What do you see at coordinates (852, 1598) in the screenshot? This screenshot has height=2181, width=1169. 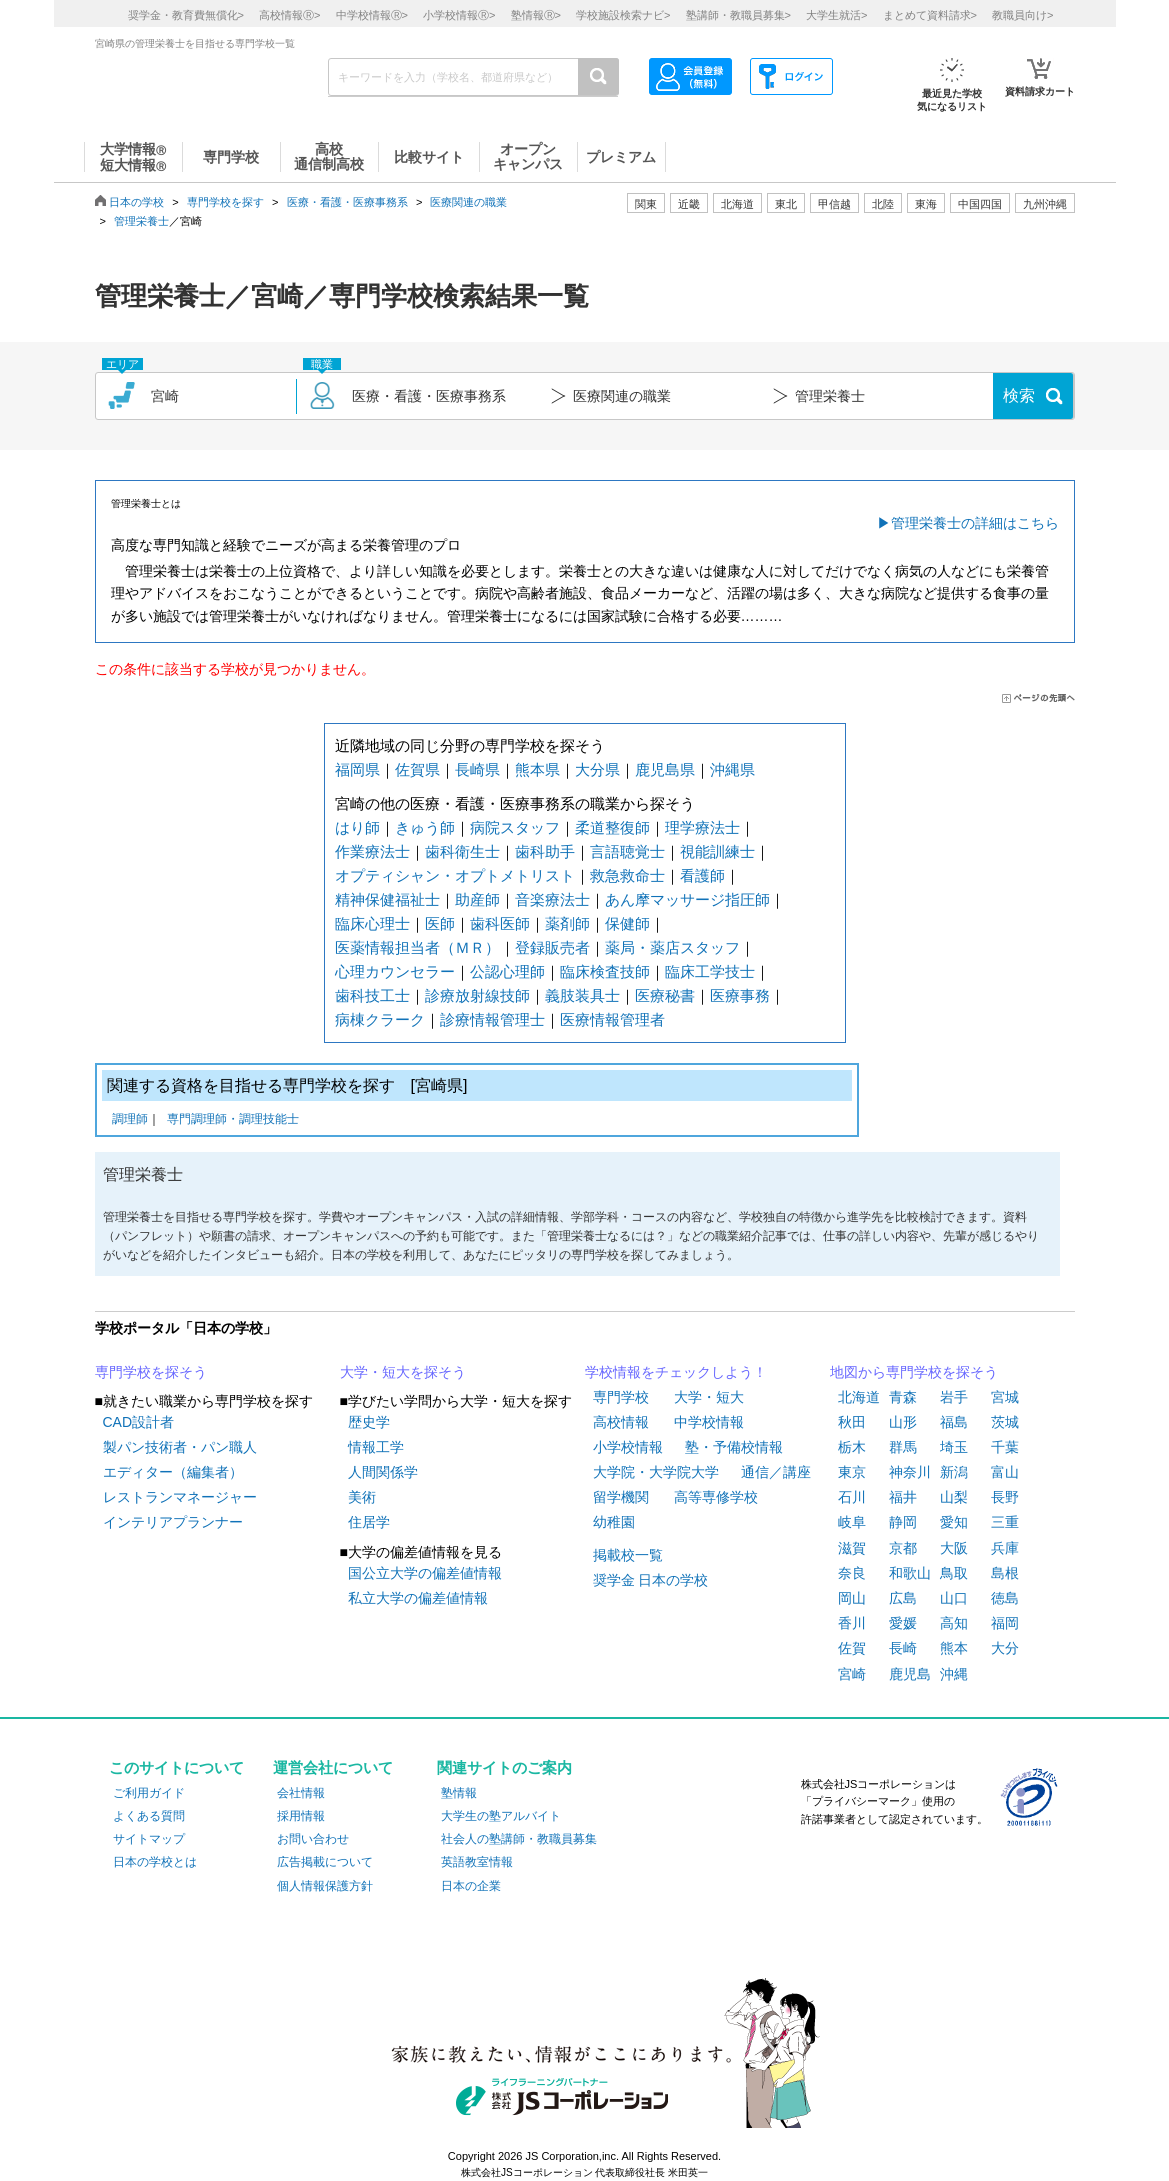 I see `岡山` at bounding box center [852, 1598].